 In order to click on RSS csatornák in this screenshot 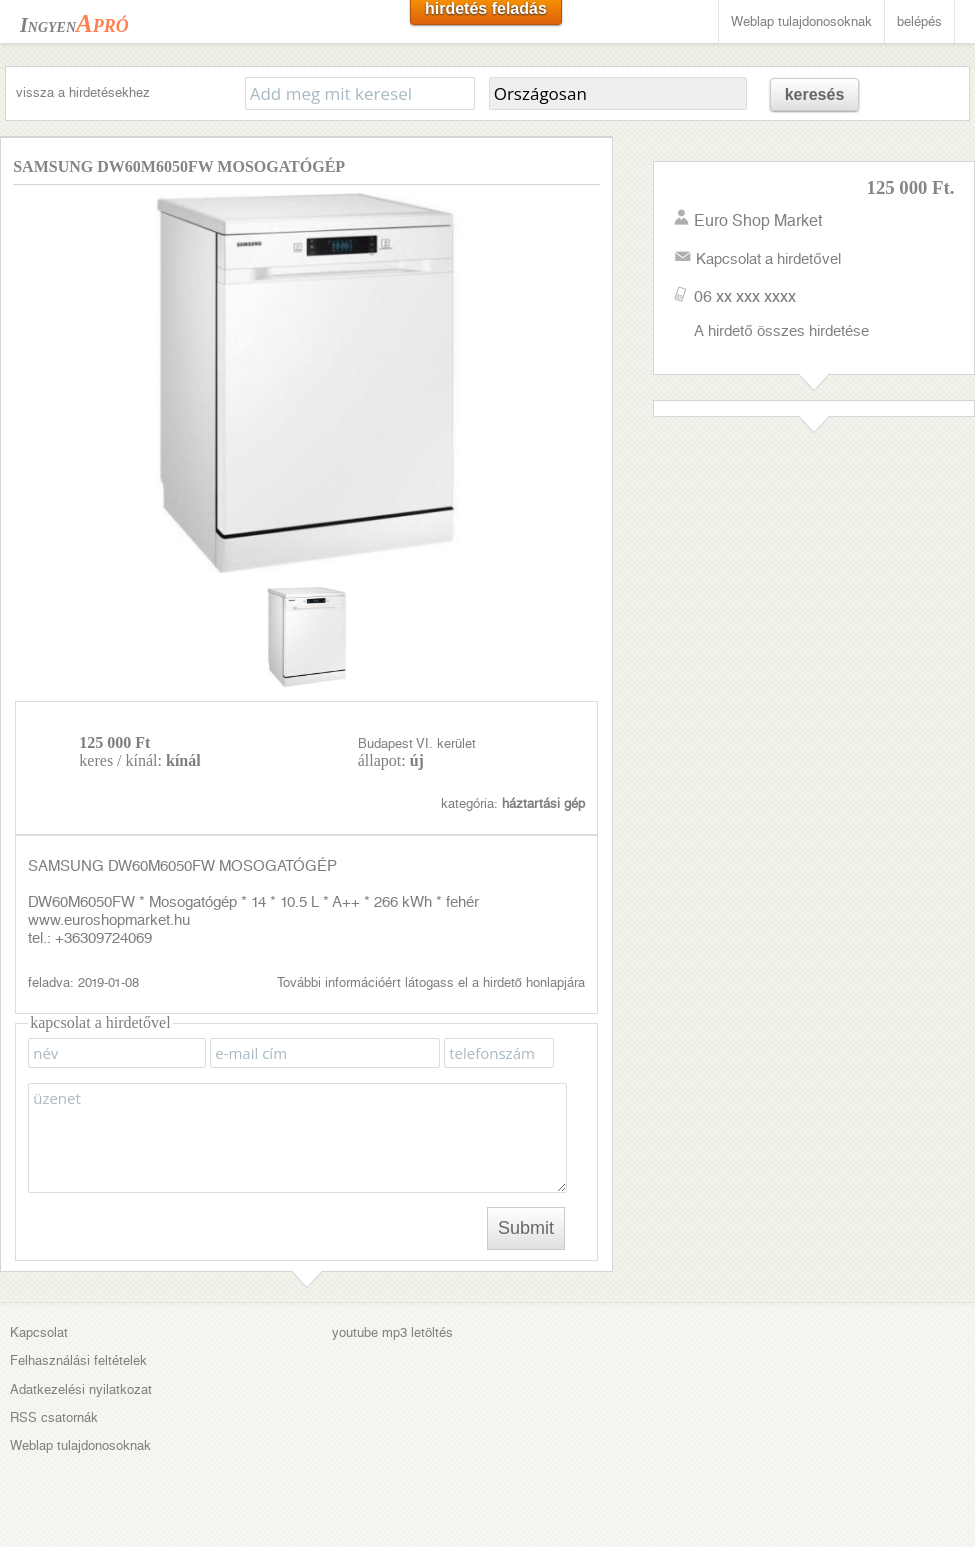, I will do `click(54, 1417)`.